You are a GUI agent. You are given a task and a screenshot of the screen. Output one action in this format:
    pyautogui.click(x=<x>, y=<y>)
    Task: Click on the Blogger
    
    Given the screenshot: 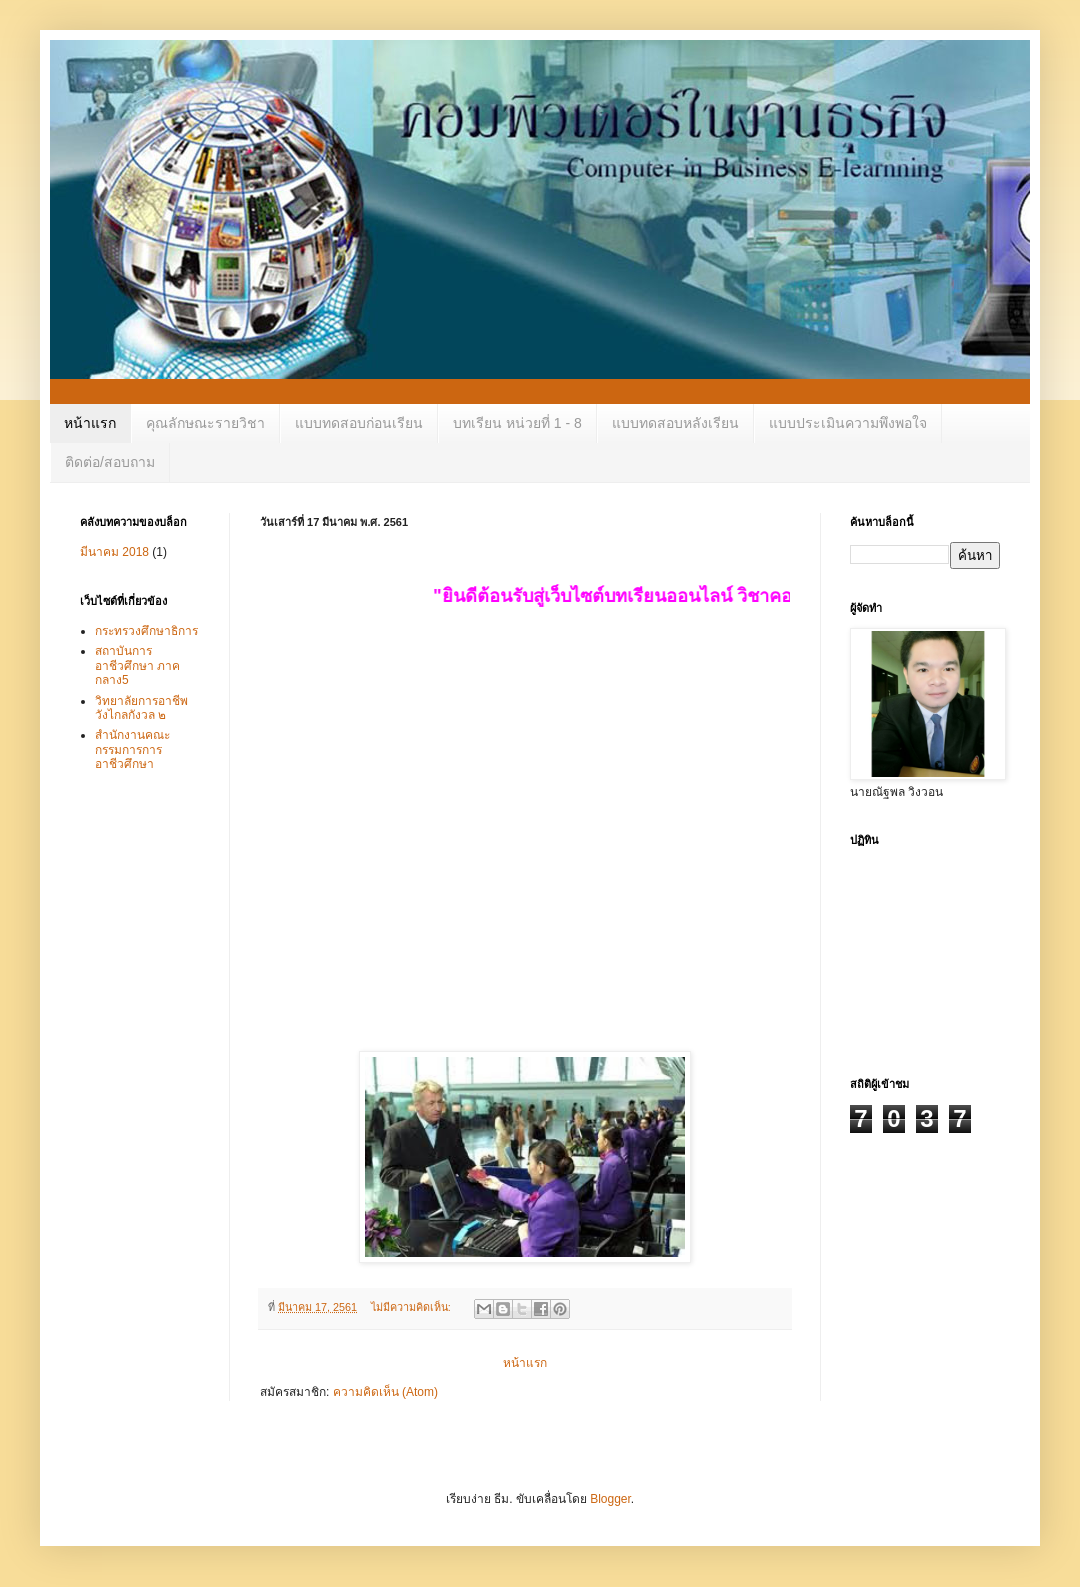 What is the action you would take?
    pyautogui.click(x=610, y=1499)
    